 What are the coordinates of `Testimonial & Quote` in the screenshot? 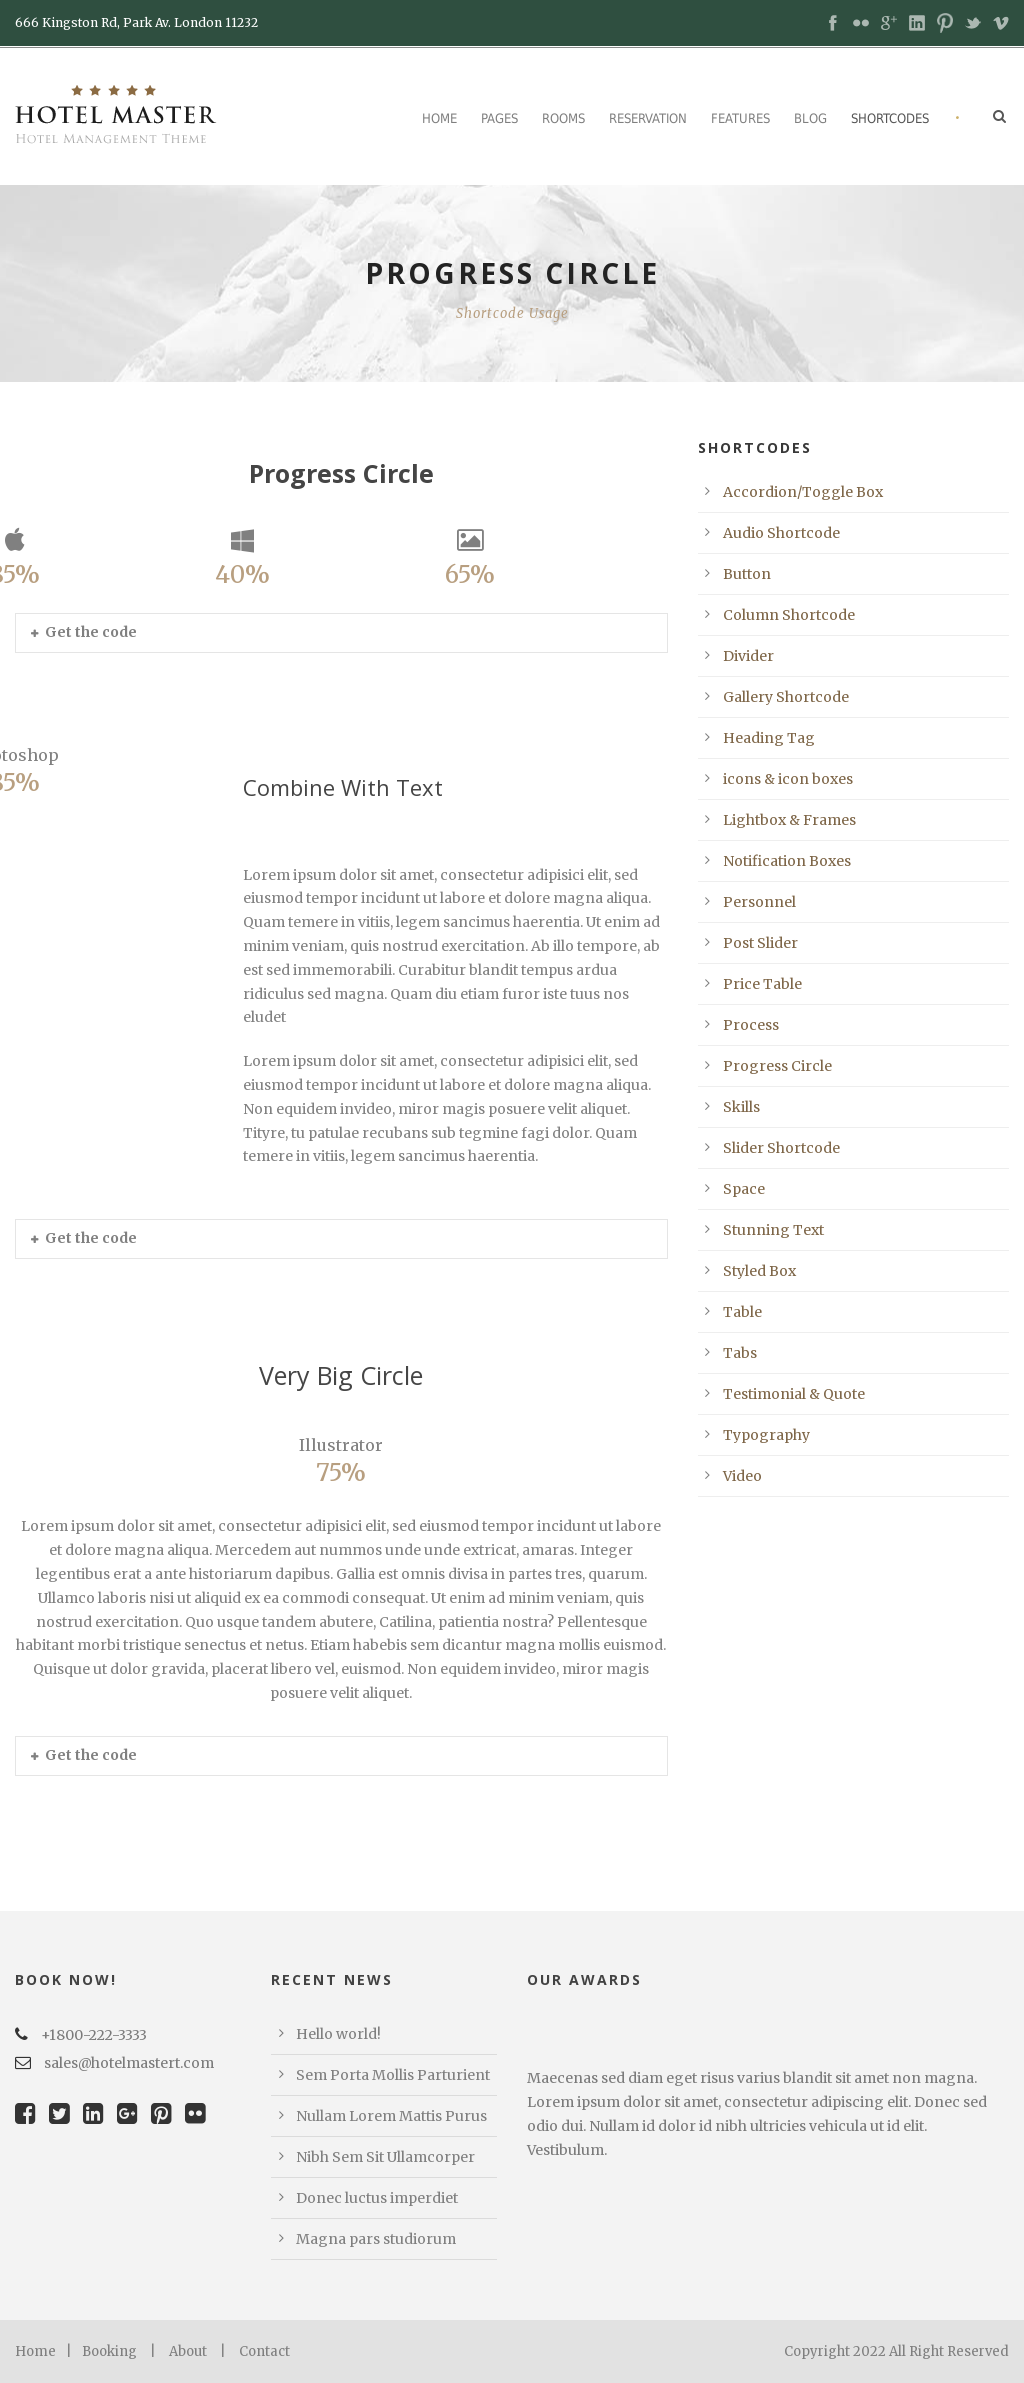 It's located at (794, 1394).